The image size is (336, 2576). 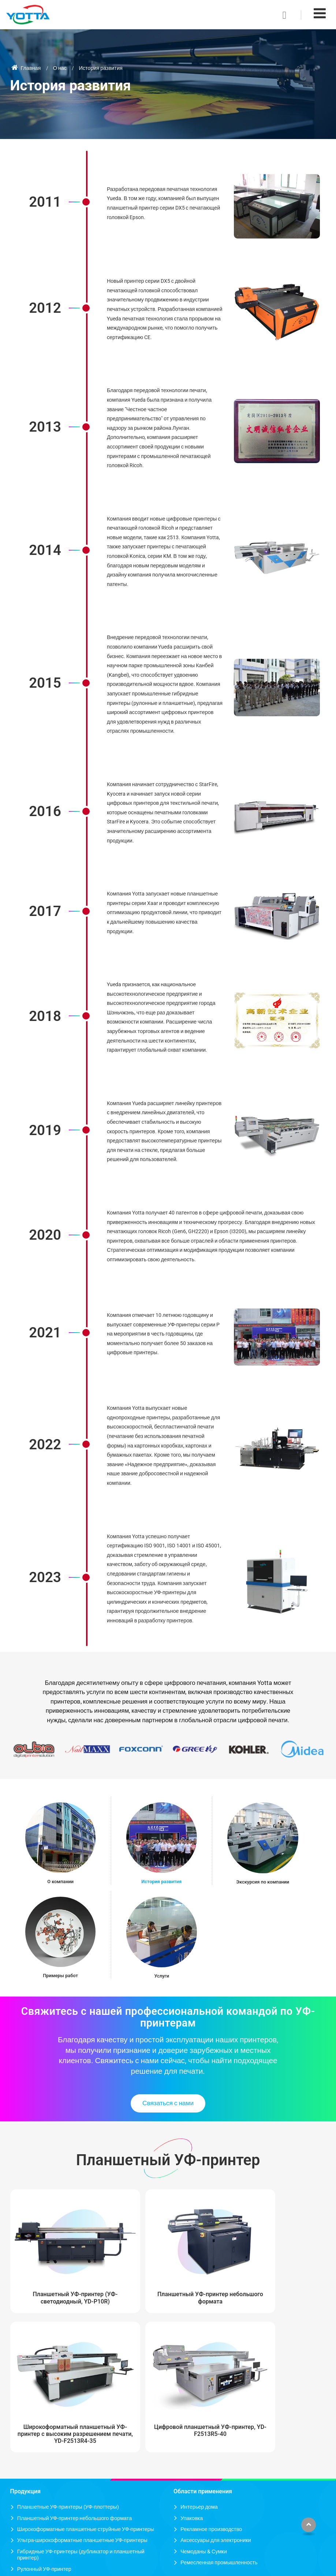 What do you see at coordinates (68, 2358) in the screenshot?
I see `Планшетные УФ-принтеры (УФ-плоттеры)` at bounding box center [68, 2358].